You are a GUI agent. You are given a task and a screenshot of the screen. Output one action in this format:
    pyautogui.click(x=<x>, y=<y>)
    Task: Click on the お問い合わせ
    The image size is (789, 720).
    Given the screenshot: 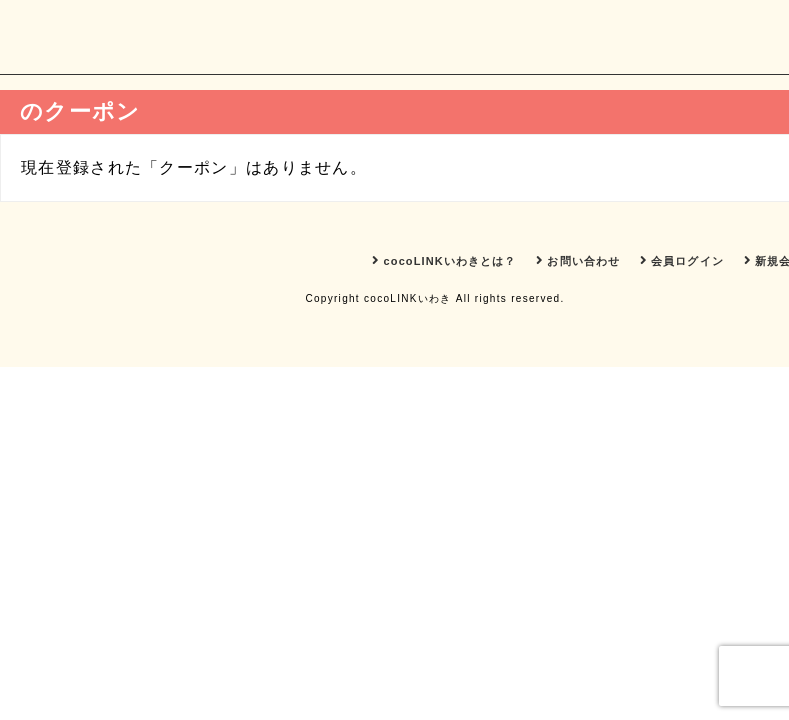 What is the action you would take?
    pyautogui.click(x=578, y=260)
    